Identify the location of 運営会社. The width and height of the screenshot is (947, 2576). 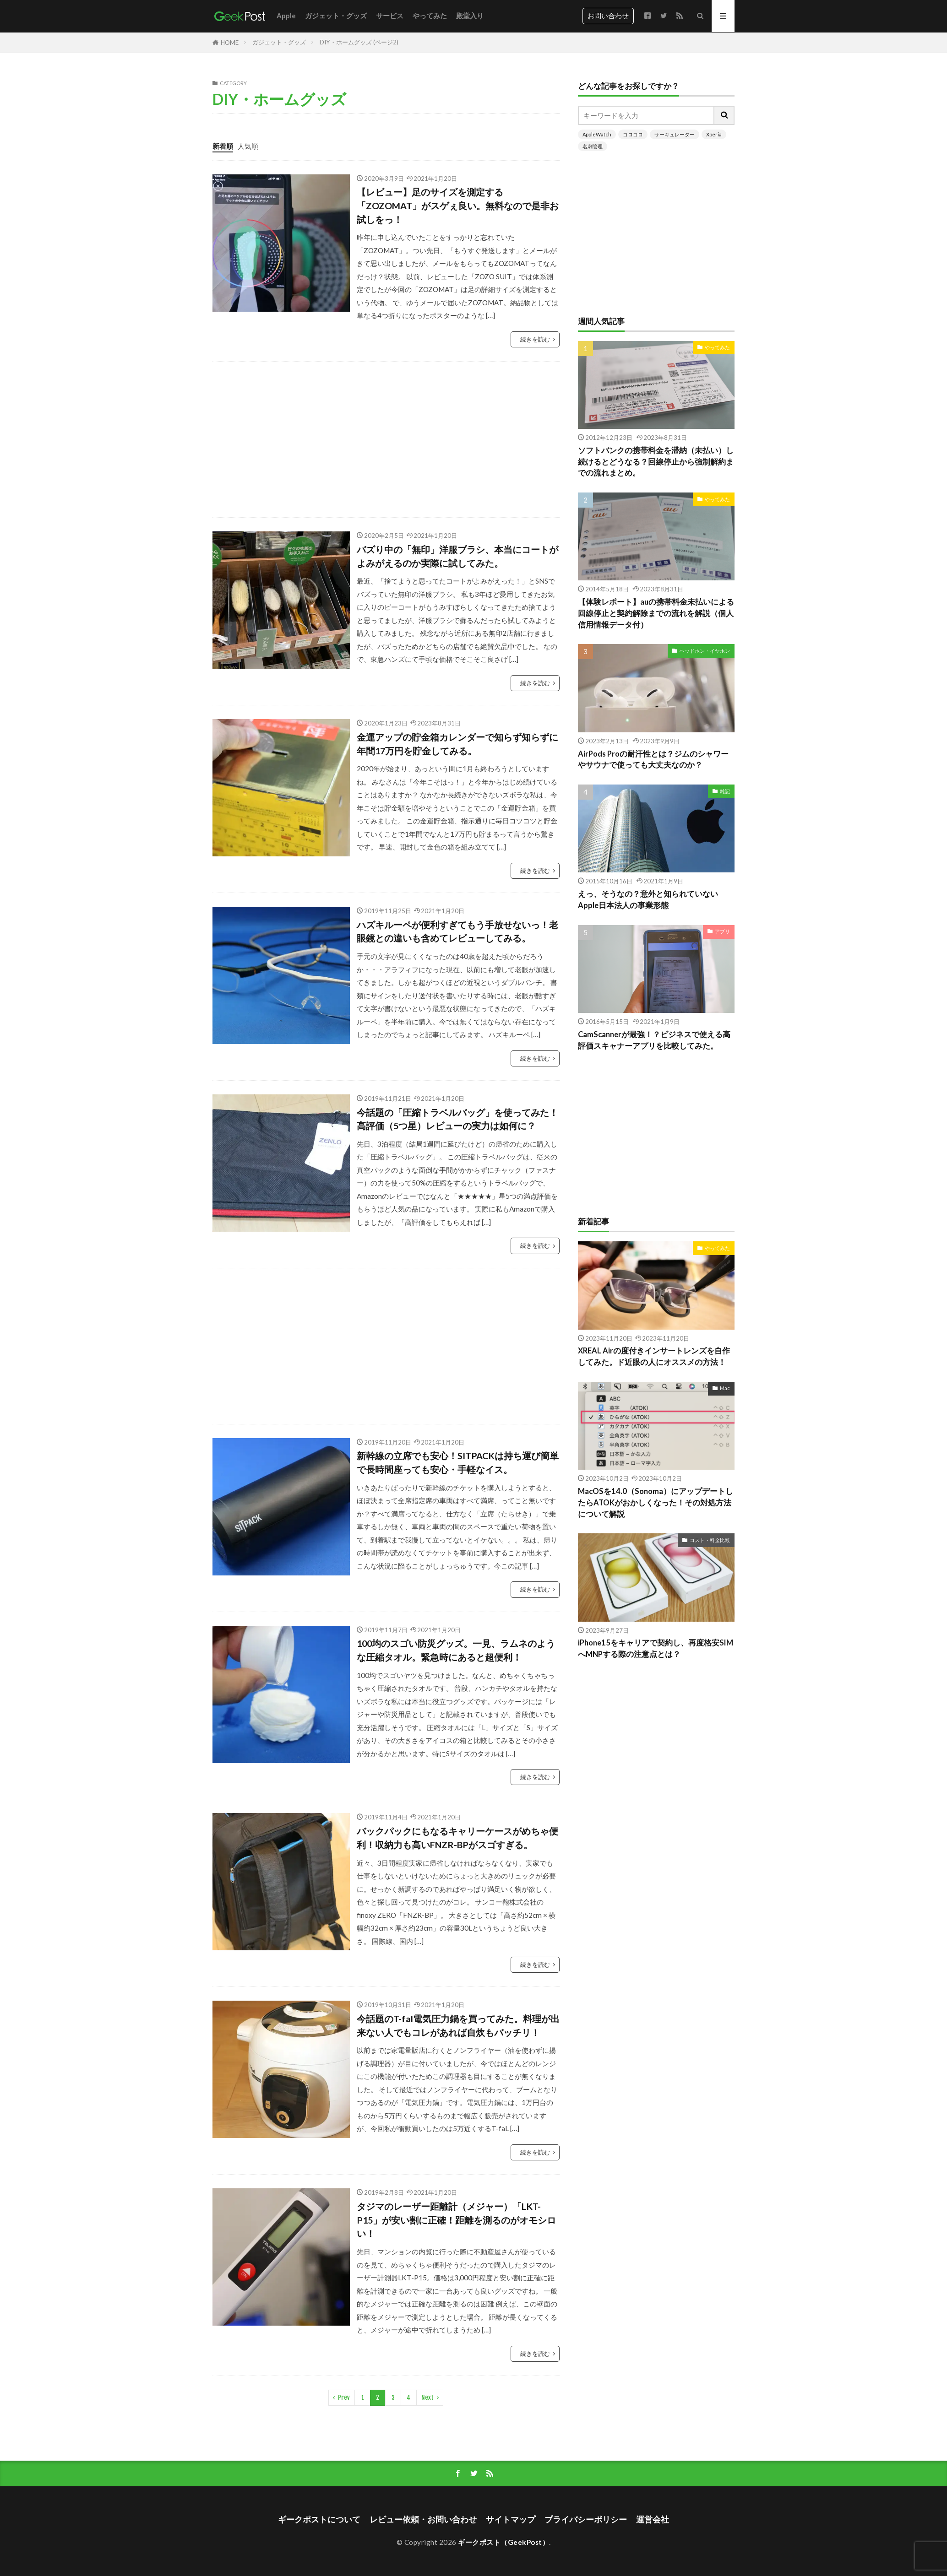
(652, 2519).